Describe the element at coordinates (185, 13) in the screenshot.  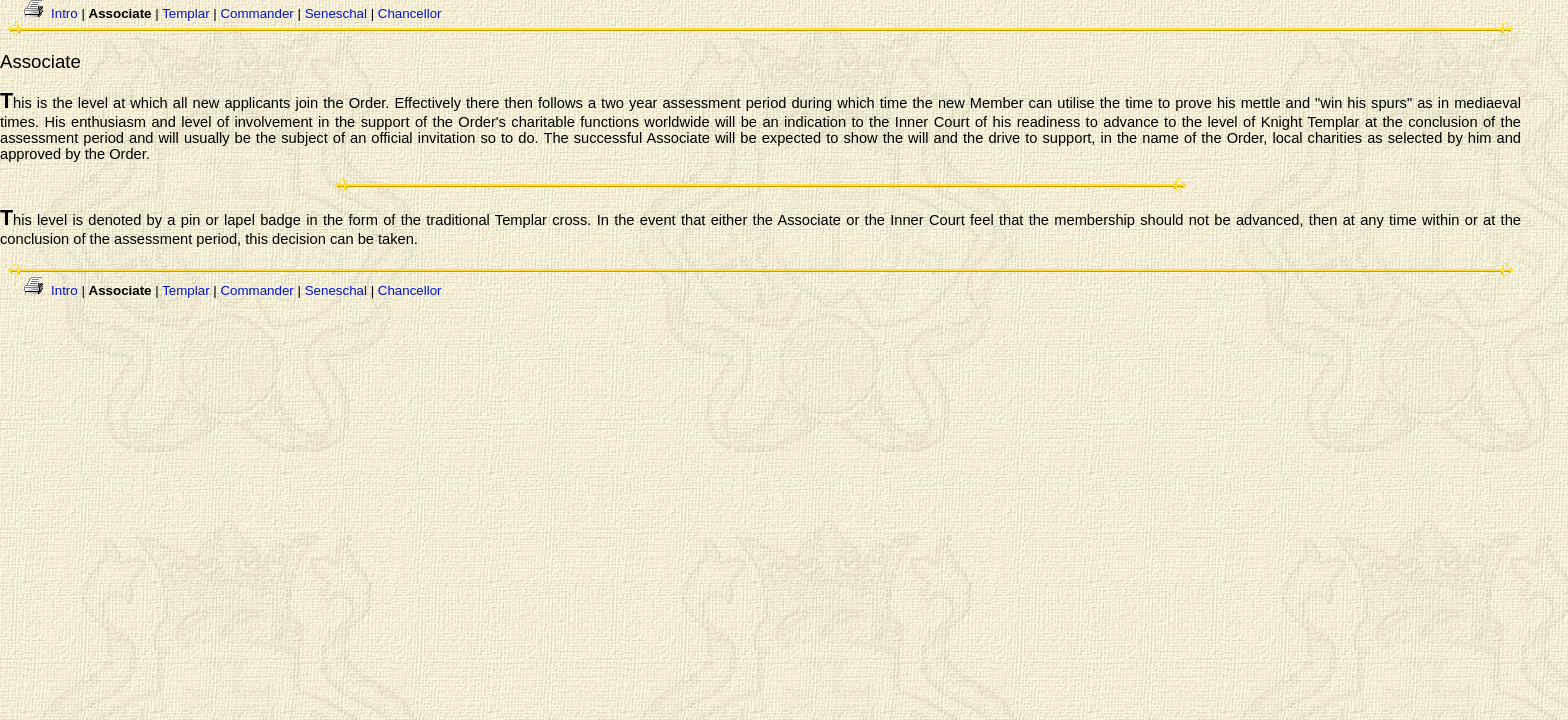
I see `Templar` at that location.